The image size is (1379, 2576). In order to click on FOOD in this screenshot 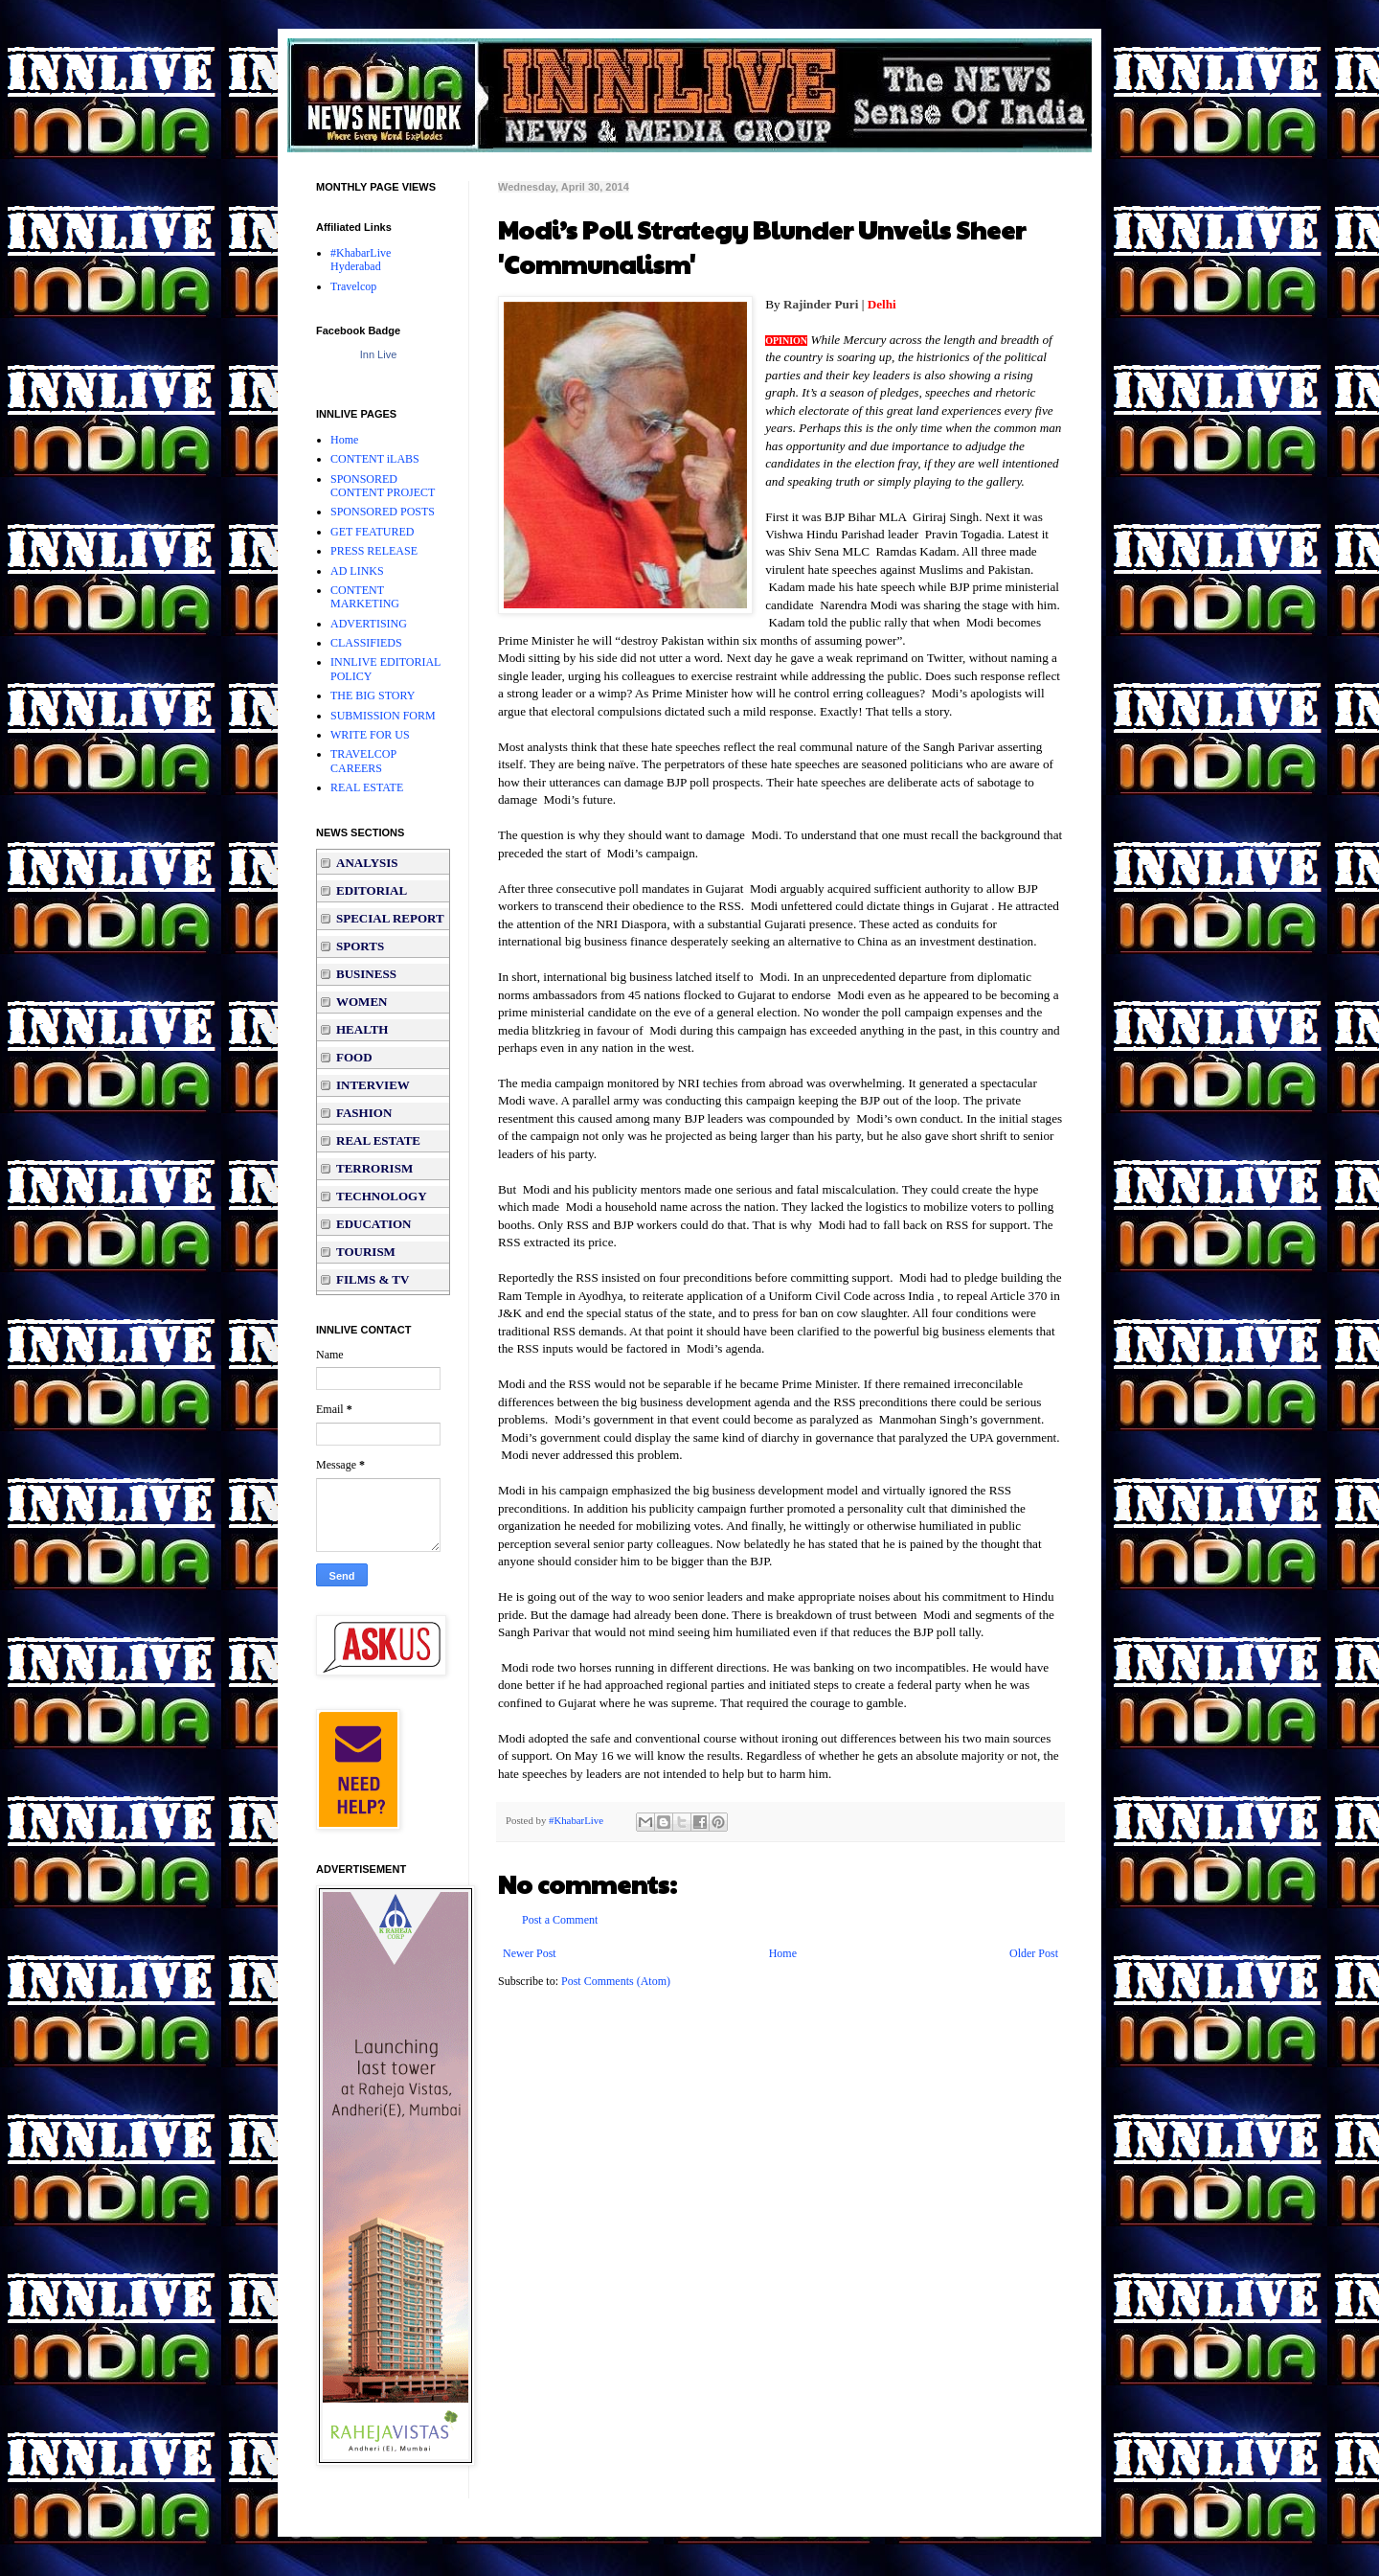, I will do `click(354, 1057)`.